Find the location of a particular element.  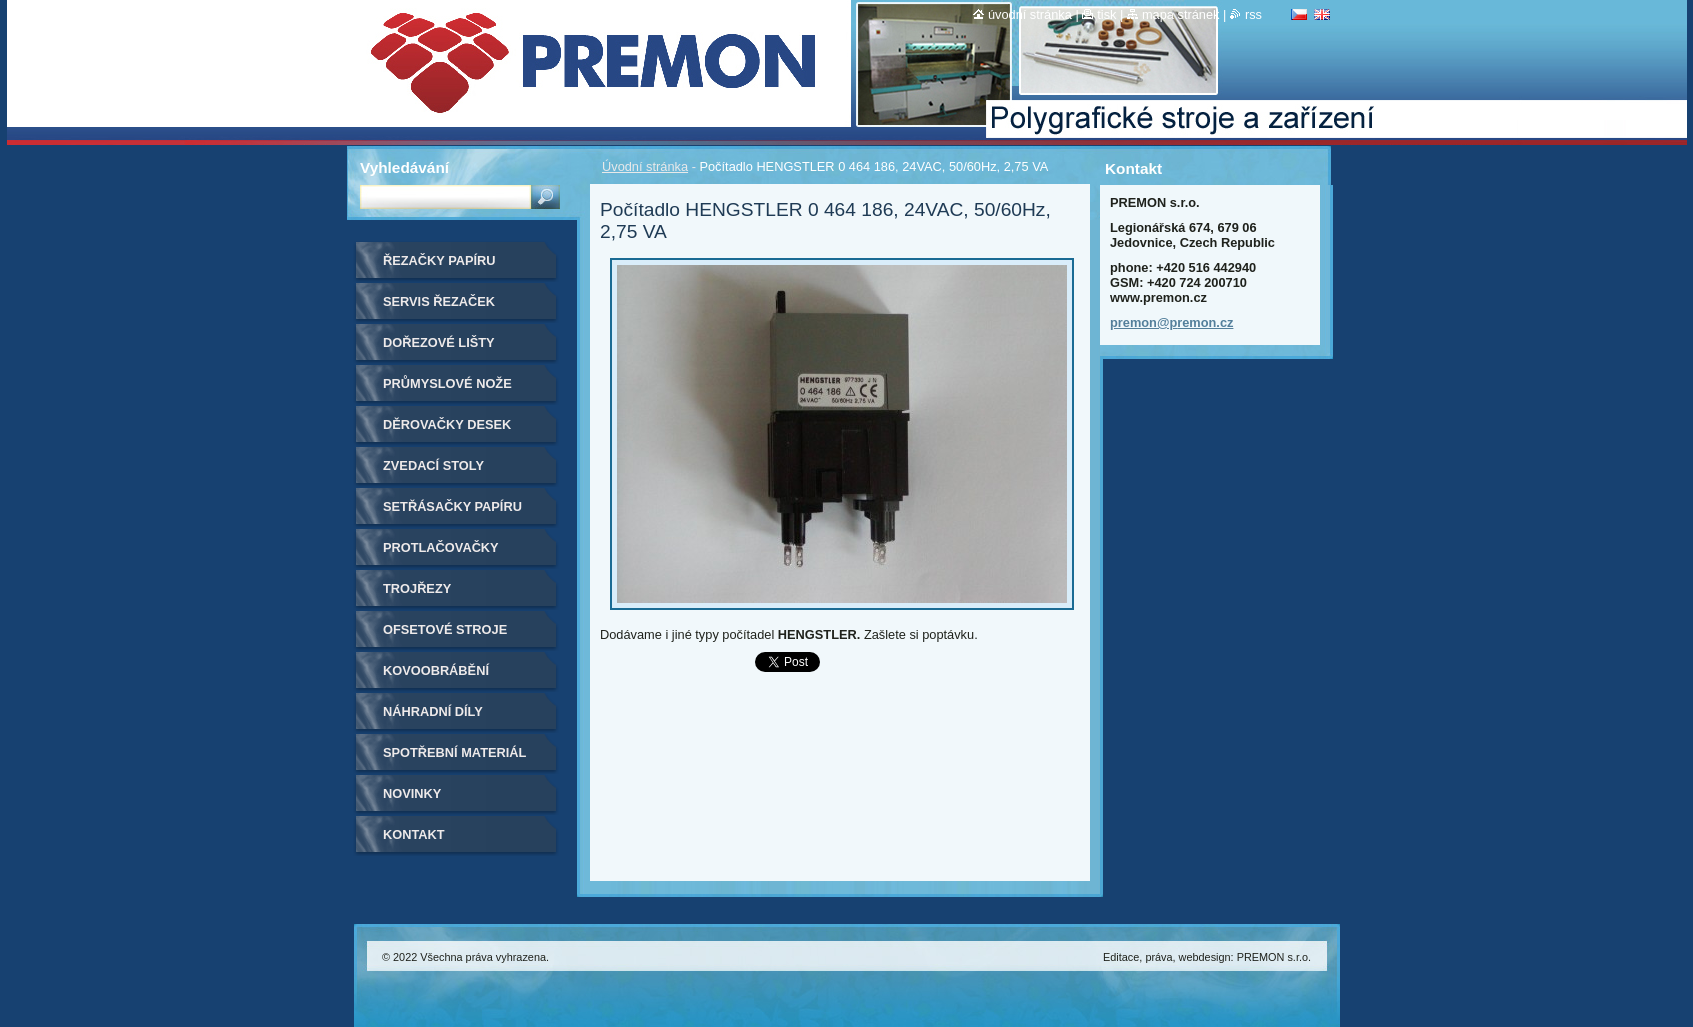

Setřásačky papíru is located at coordinates (452, 506).